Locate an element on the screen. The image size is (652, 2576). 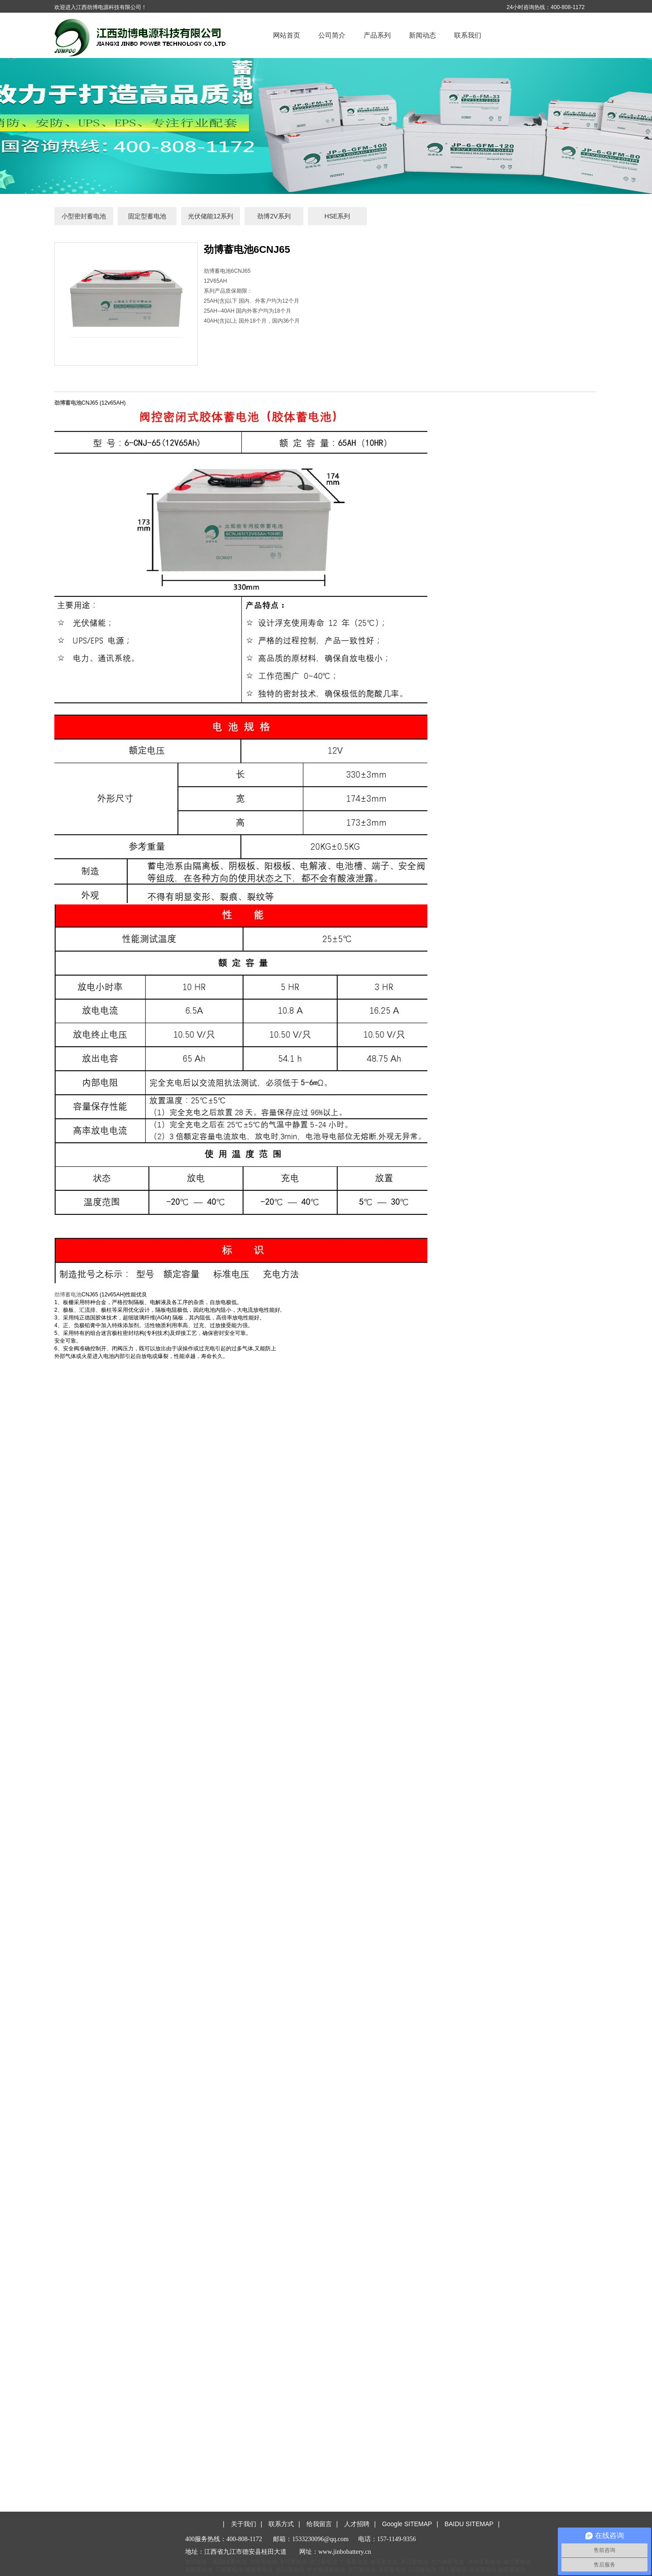
梅兰蓄电池 is located at coordinates (517, 2562).